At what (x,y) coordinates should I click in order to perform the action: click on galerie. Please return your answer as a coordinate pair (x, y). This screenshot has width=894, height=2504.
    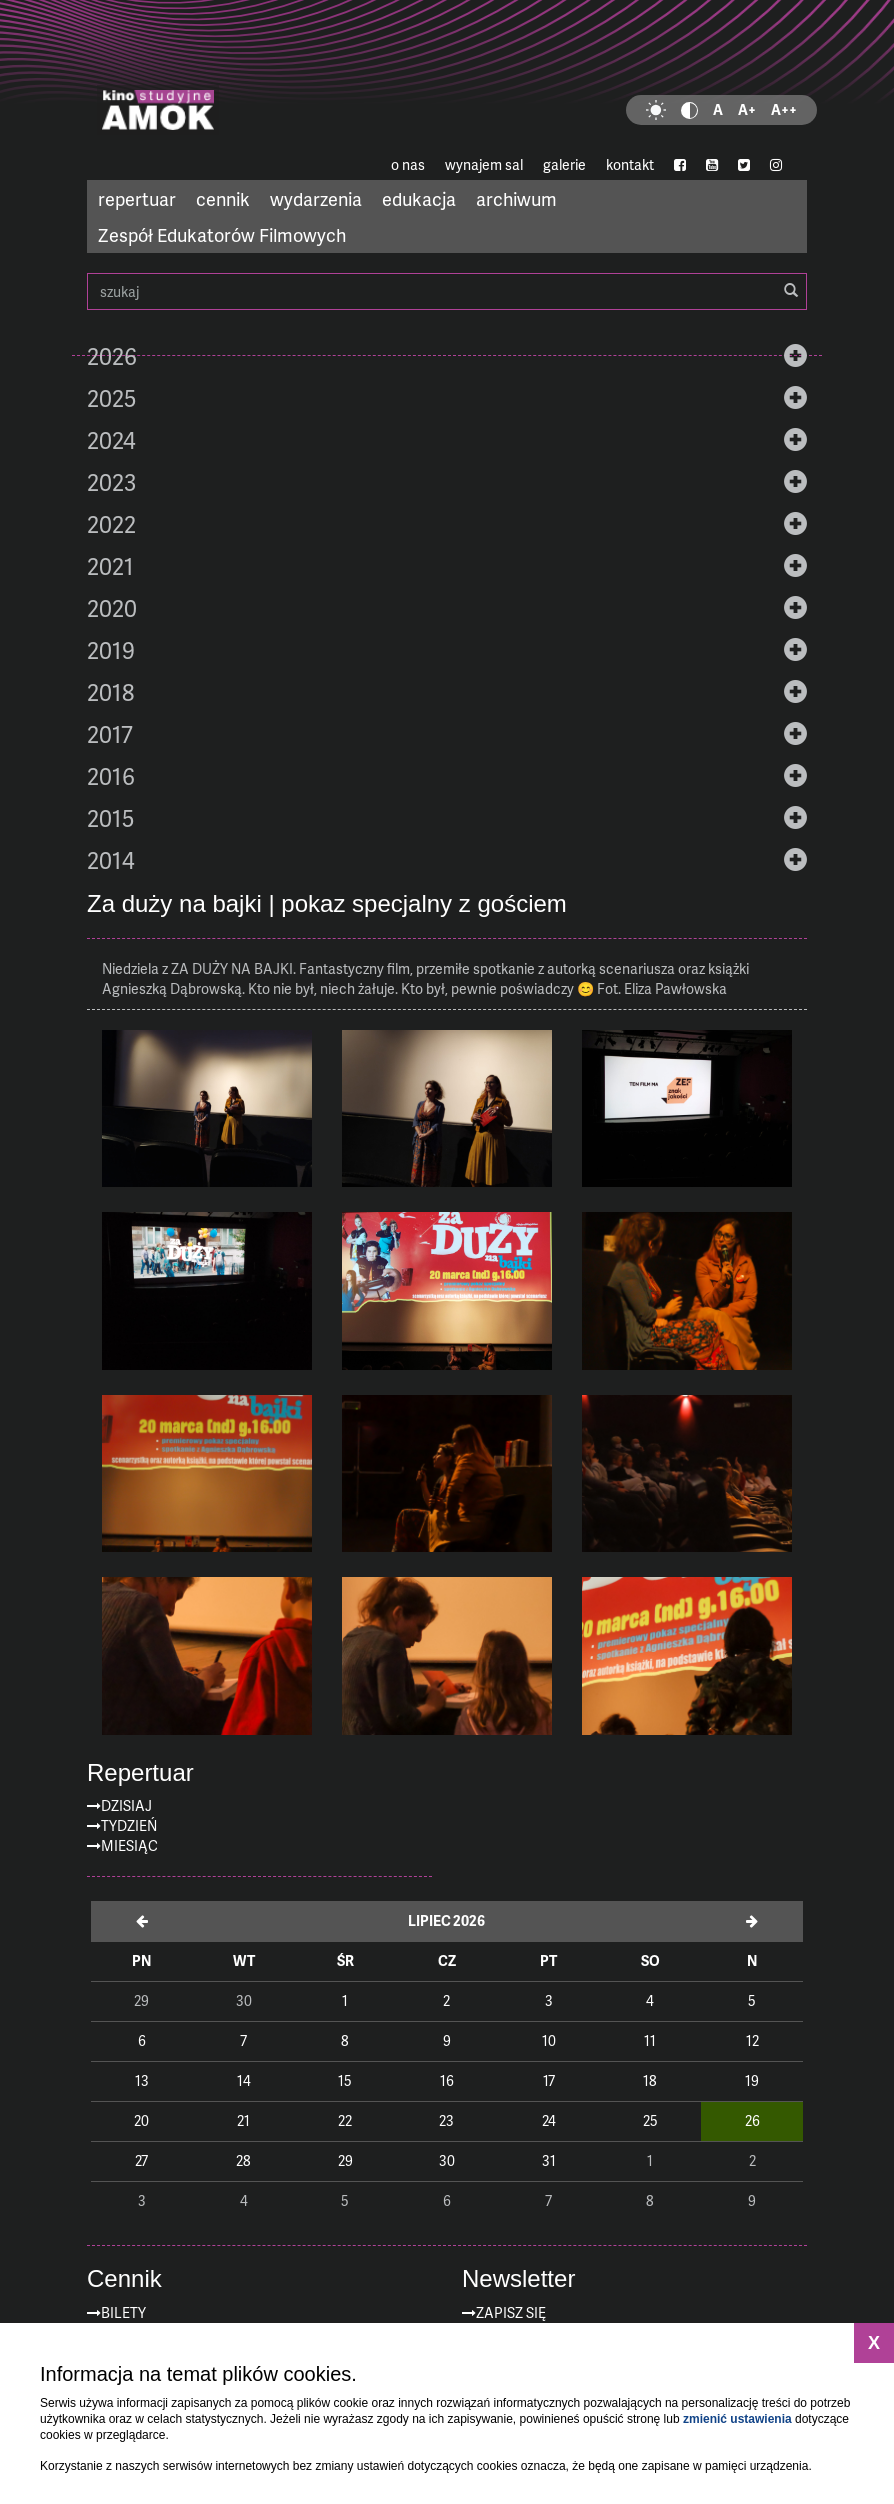
    Looking at the image, I should click on (564, 164).